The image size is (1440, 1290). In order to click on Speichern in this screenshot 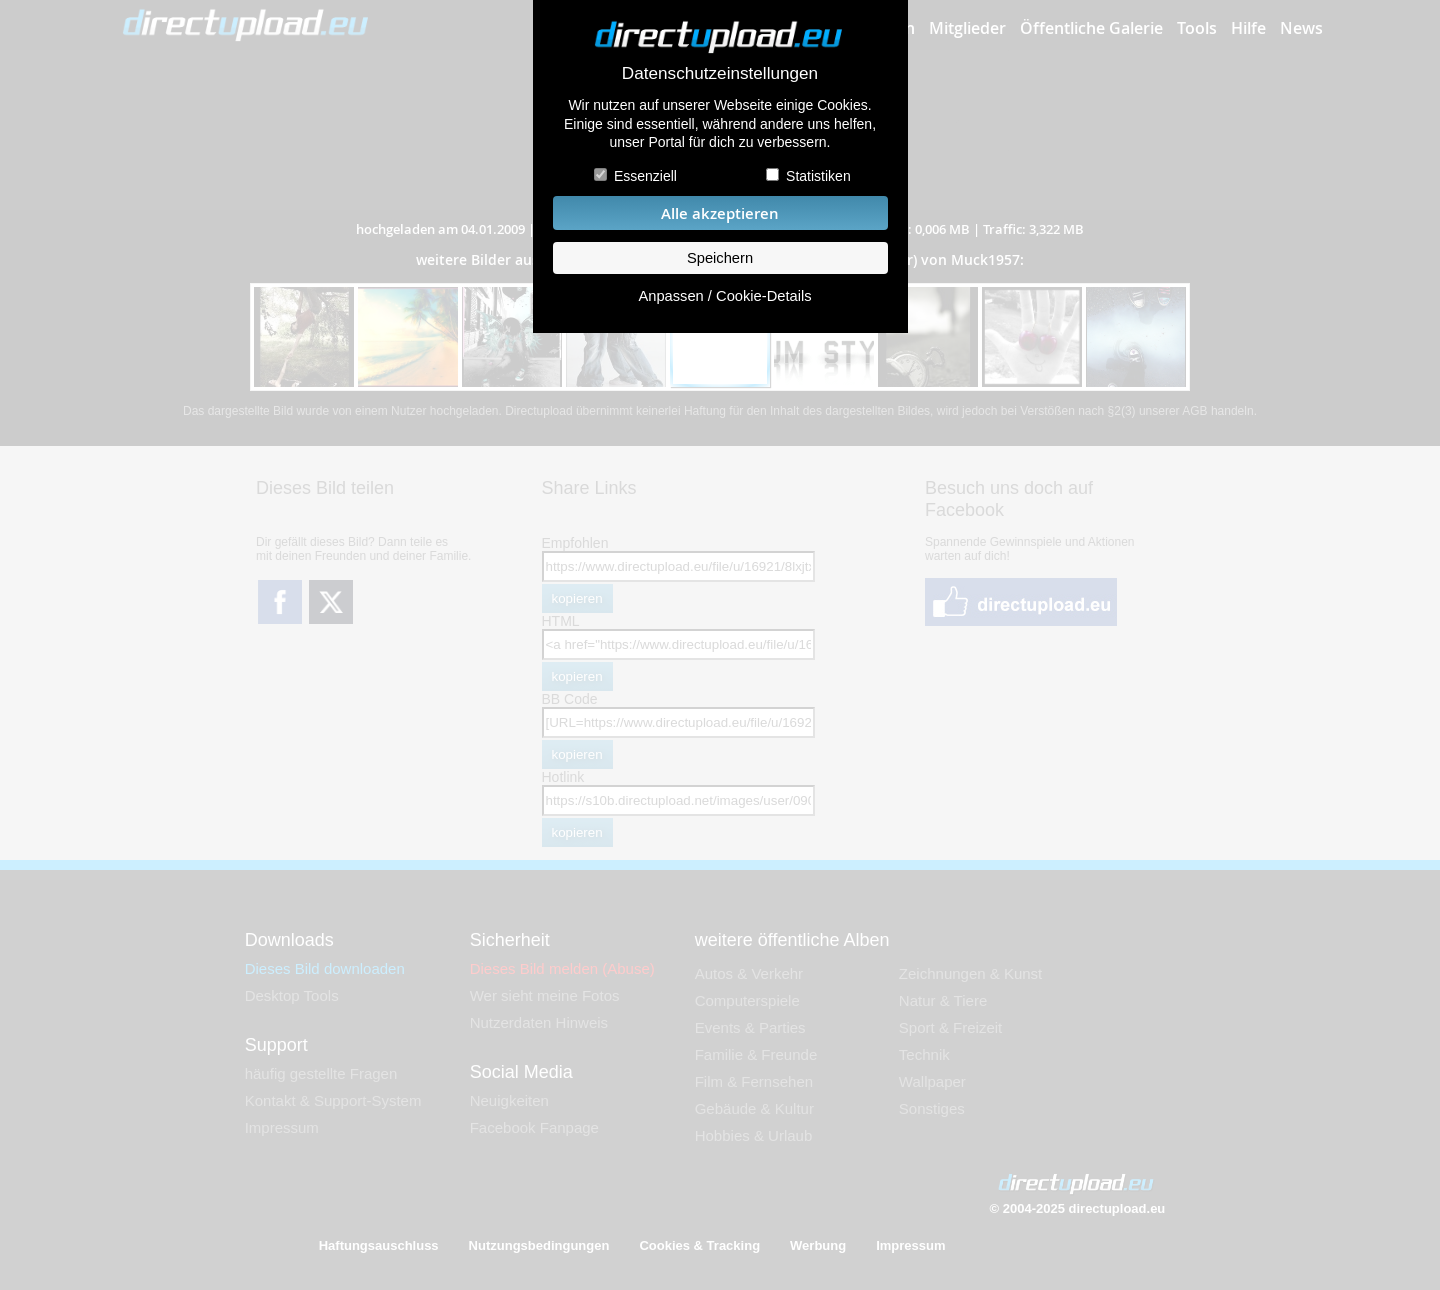, I will do `click(720, 258)`.